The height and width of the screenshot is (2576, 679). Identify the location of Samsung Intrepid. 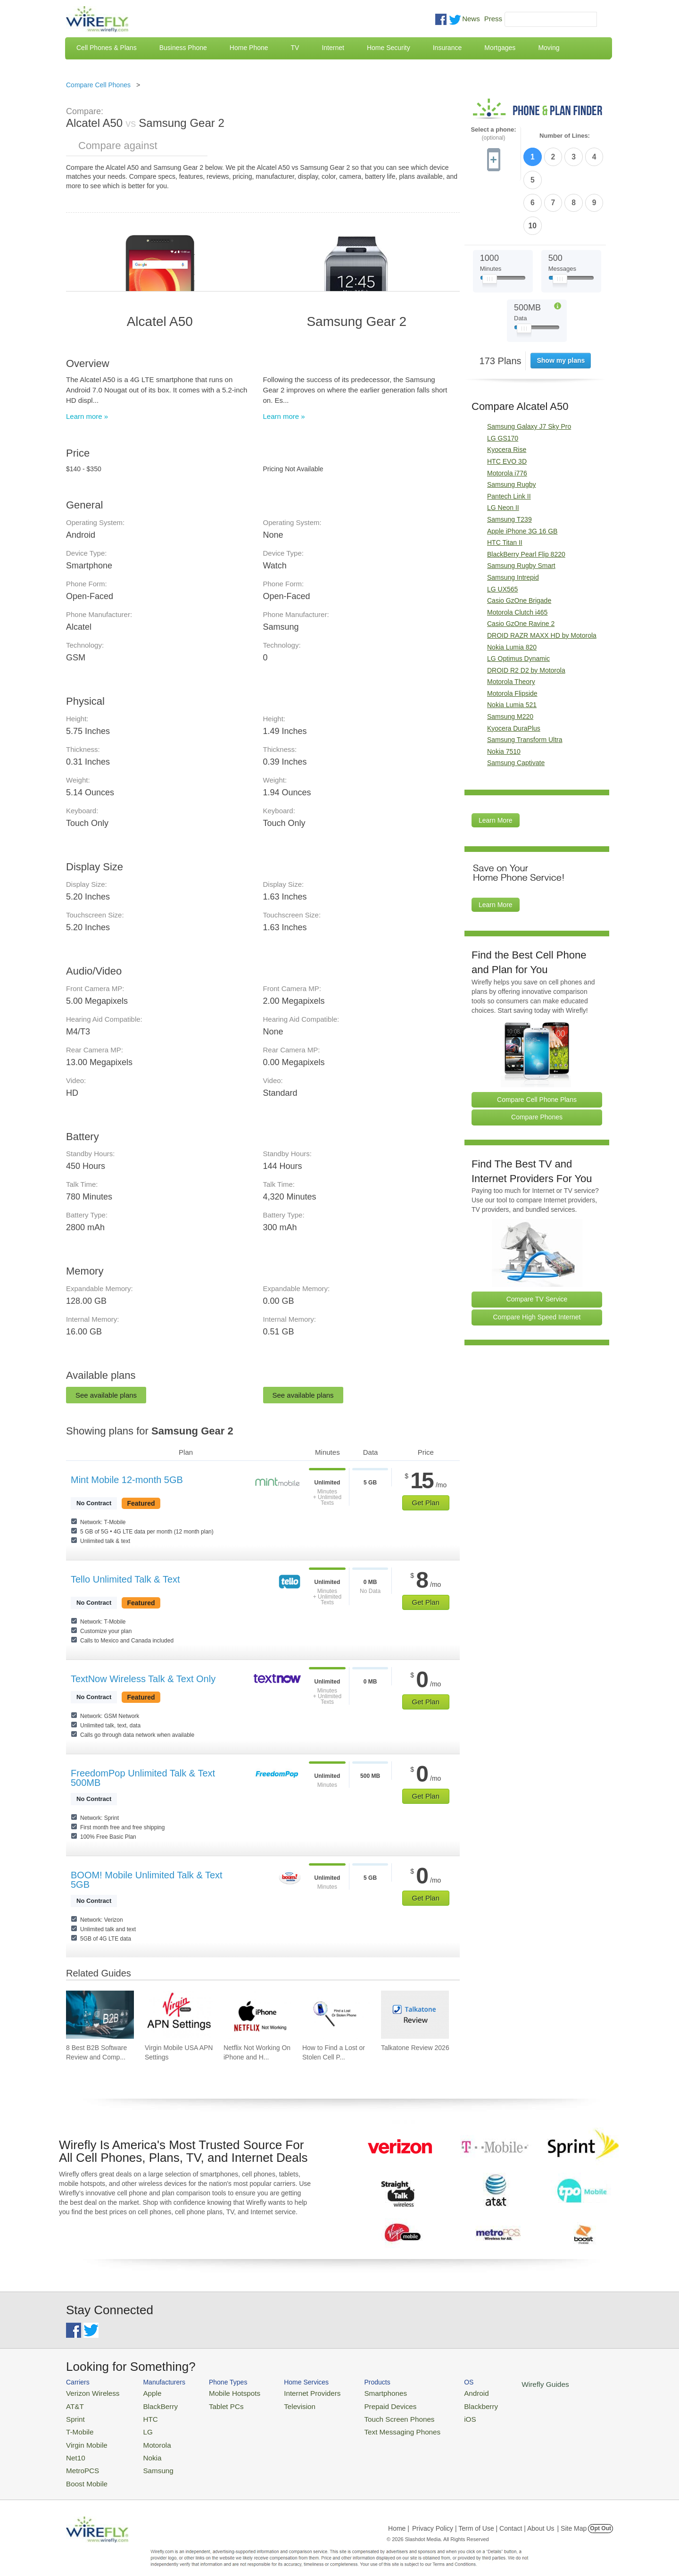
(513, 521).